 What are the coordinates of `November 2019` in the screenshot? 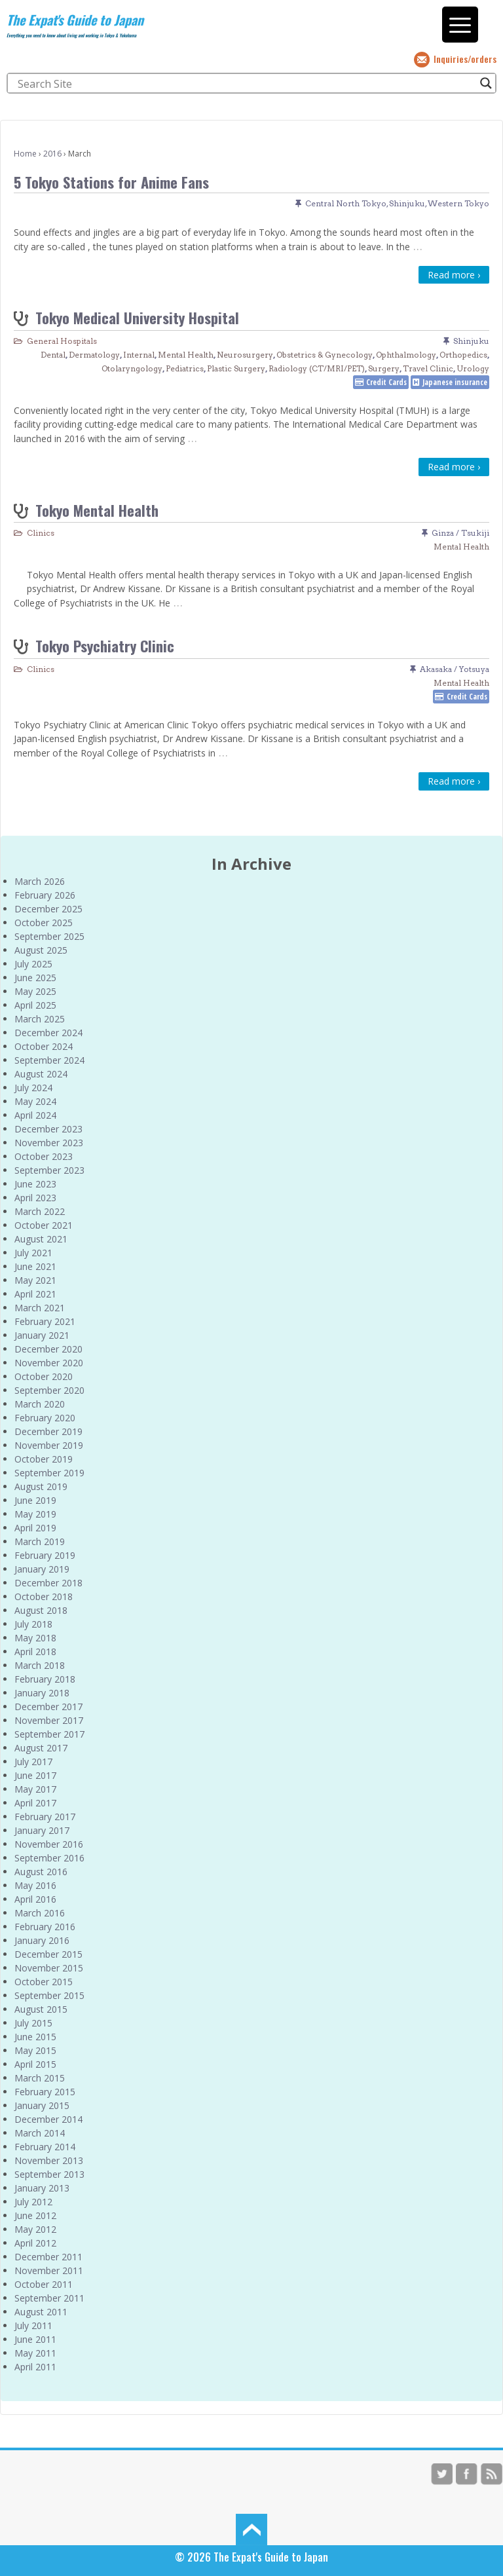 It's located at (48, 1445).